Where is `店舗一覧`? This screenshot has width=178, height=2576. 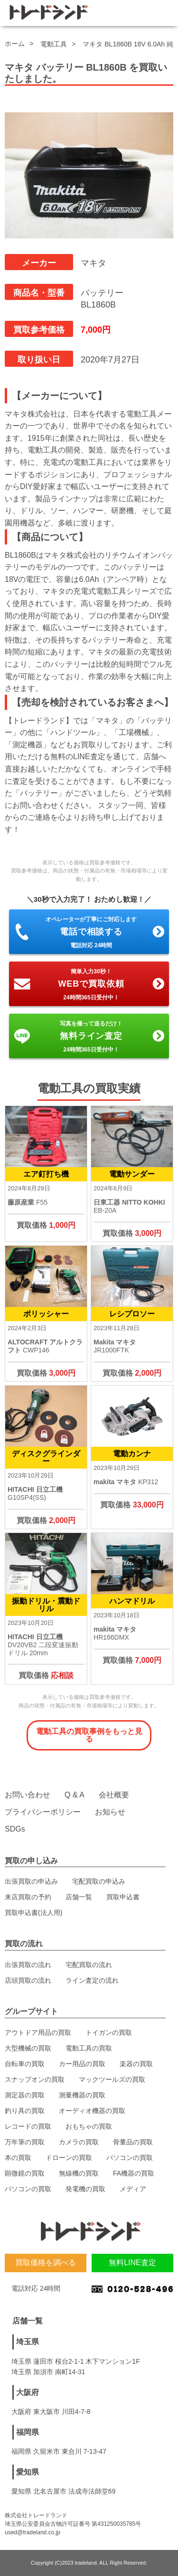 店舗一覧 is located at coordinates (79, 1897).